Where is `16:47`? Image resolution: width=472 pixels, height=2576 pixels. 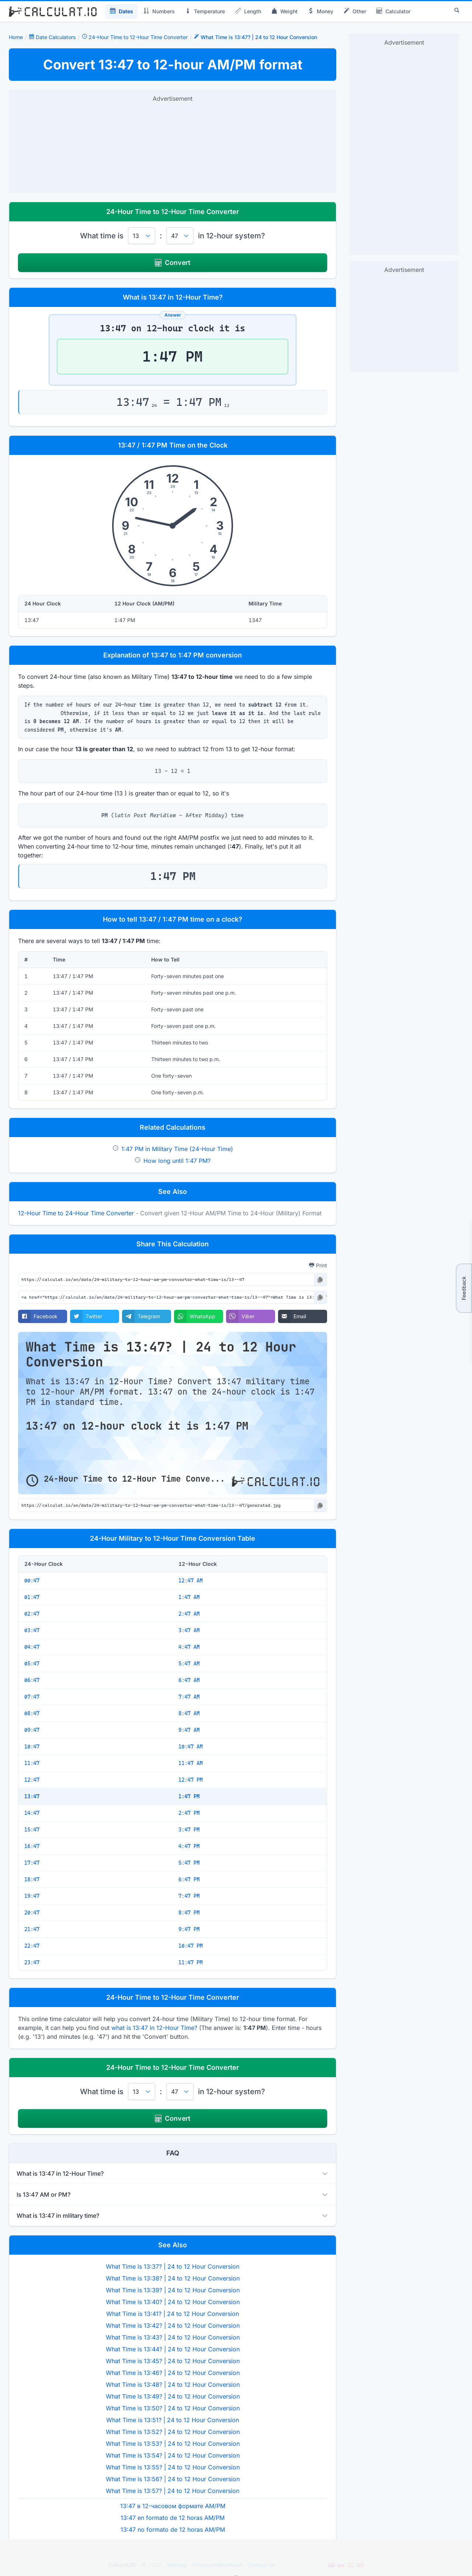
16:47 is located at coordinates (31, 1846).